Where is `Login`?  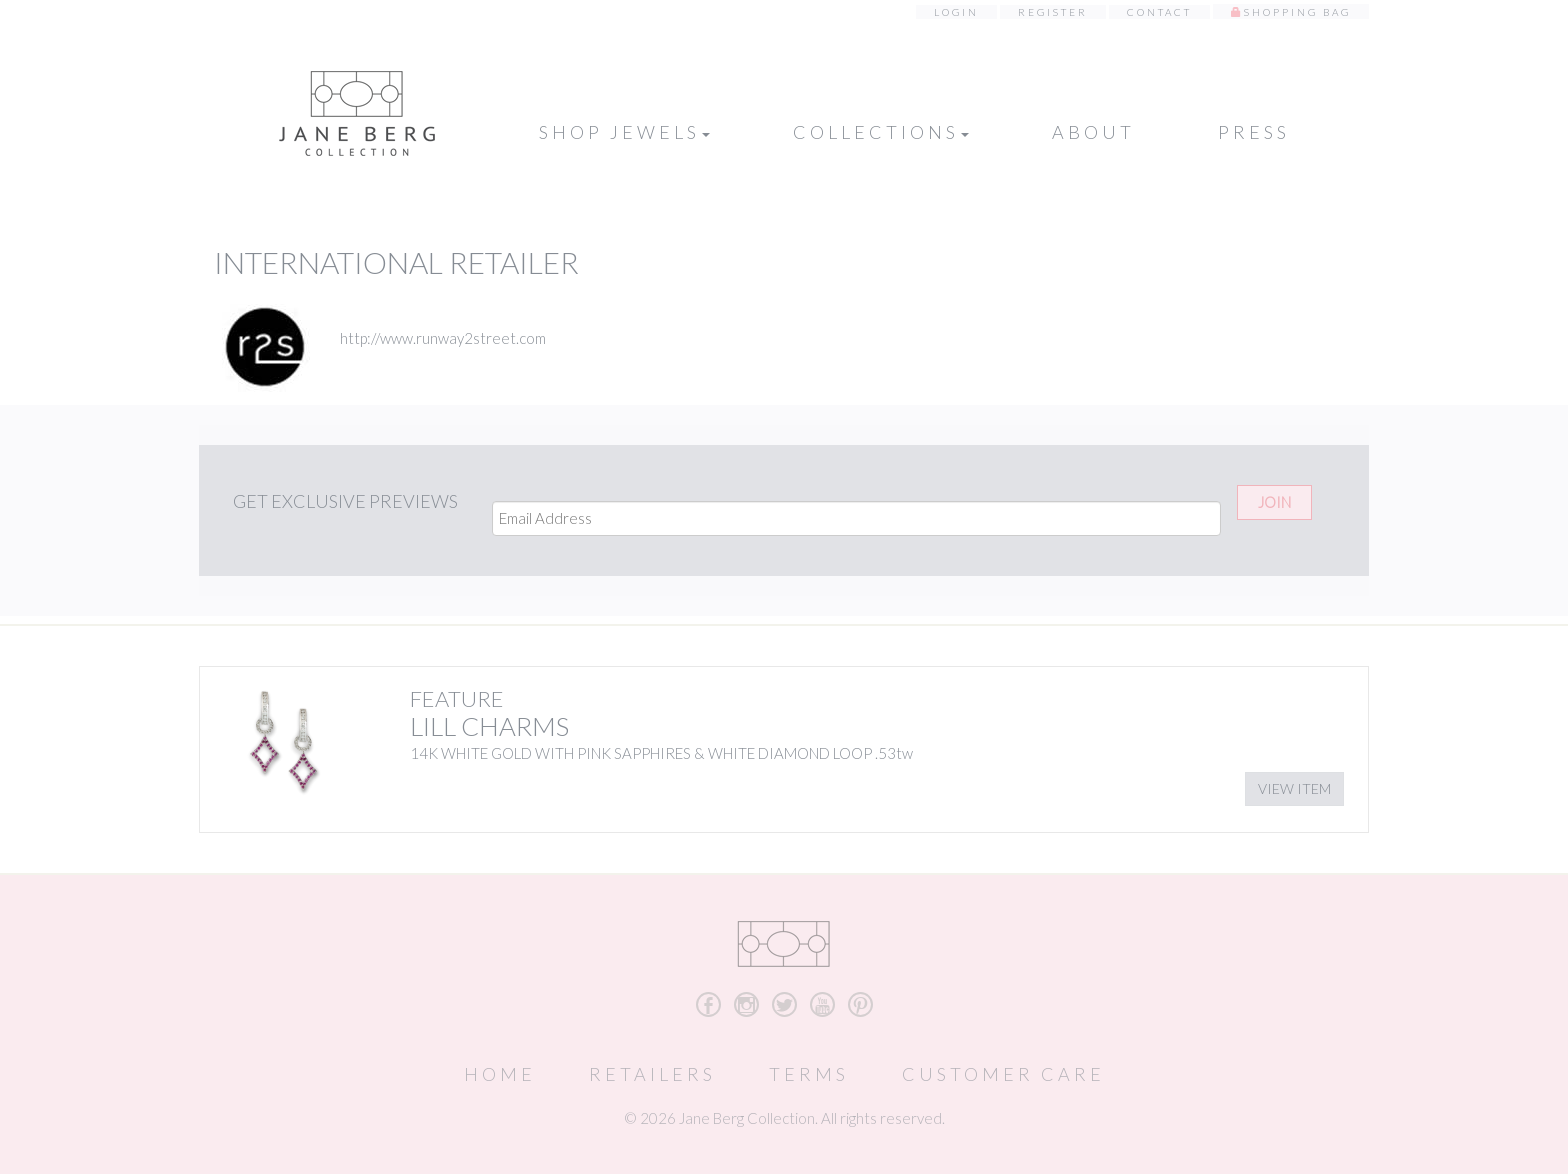 Login is located at coordinates (956, 12).